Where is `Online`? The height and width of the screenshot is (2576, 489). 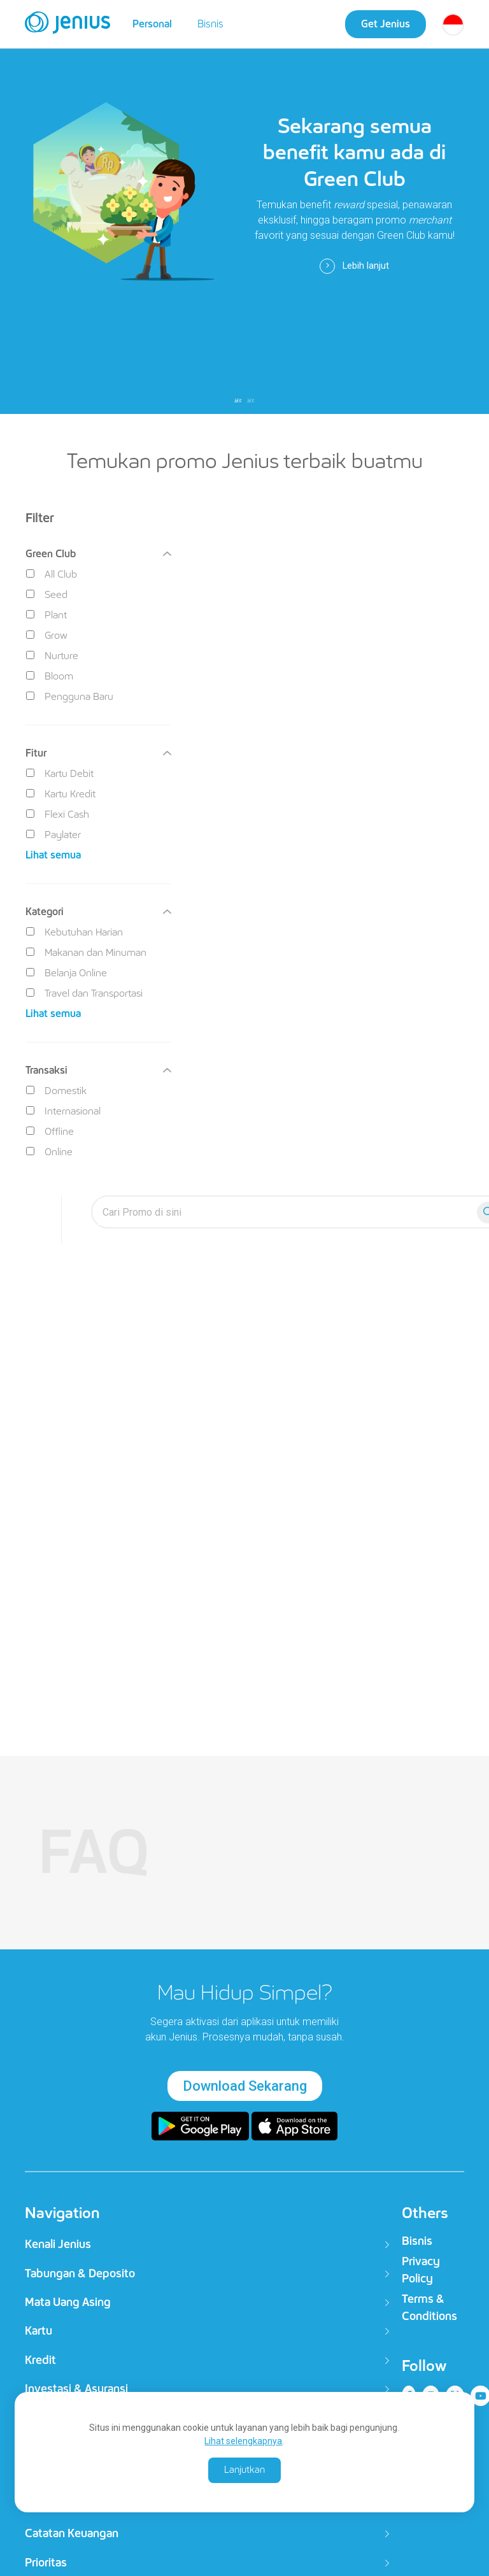
Online is located at coordinates (49, 1152).